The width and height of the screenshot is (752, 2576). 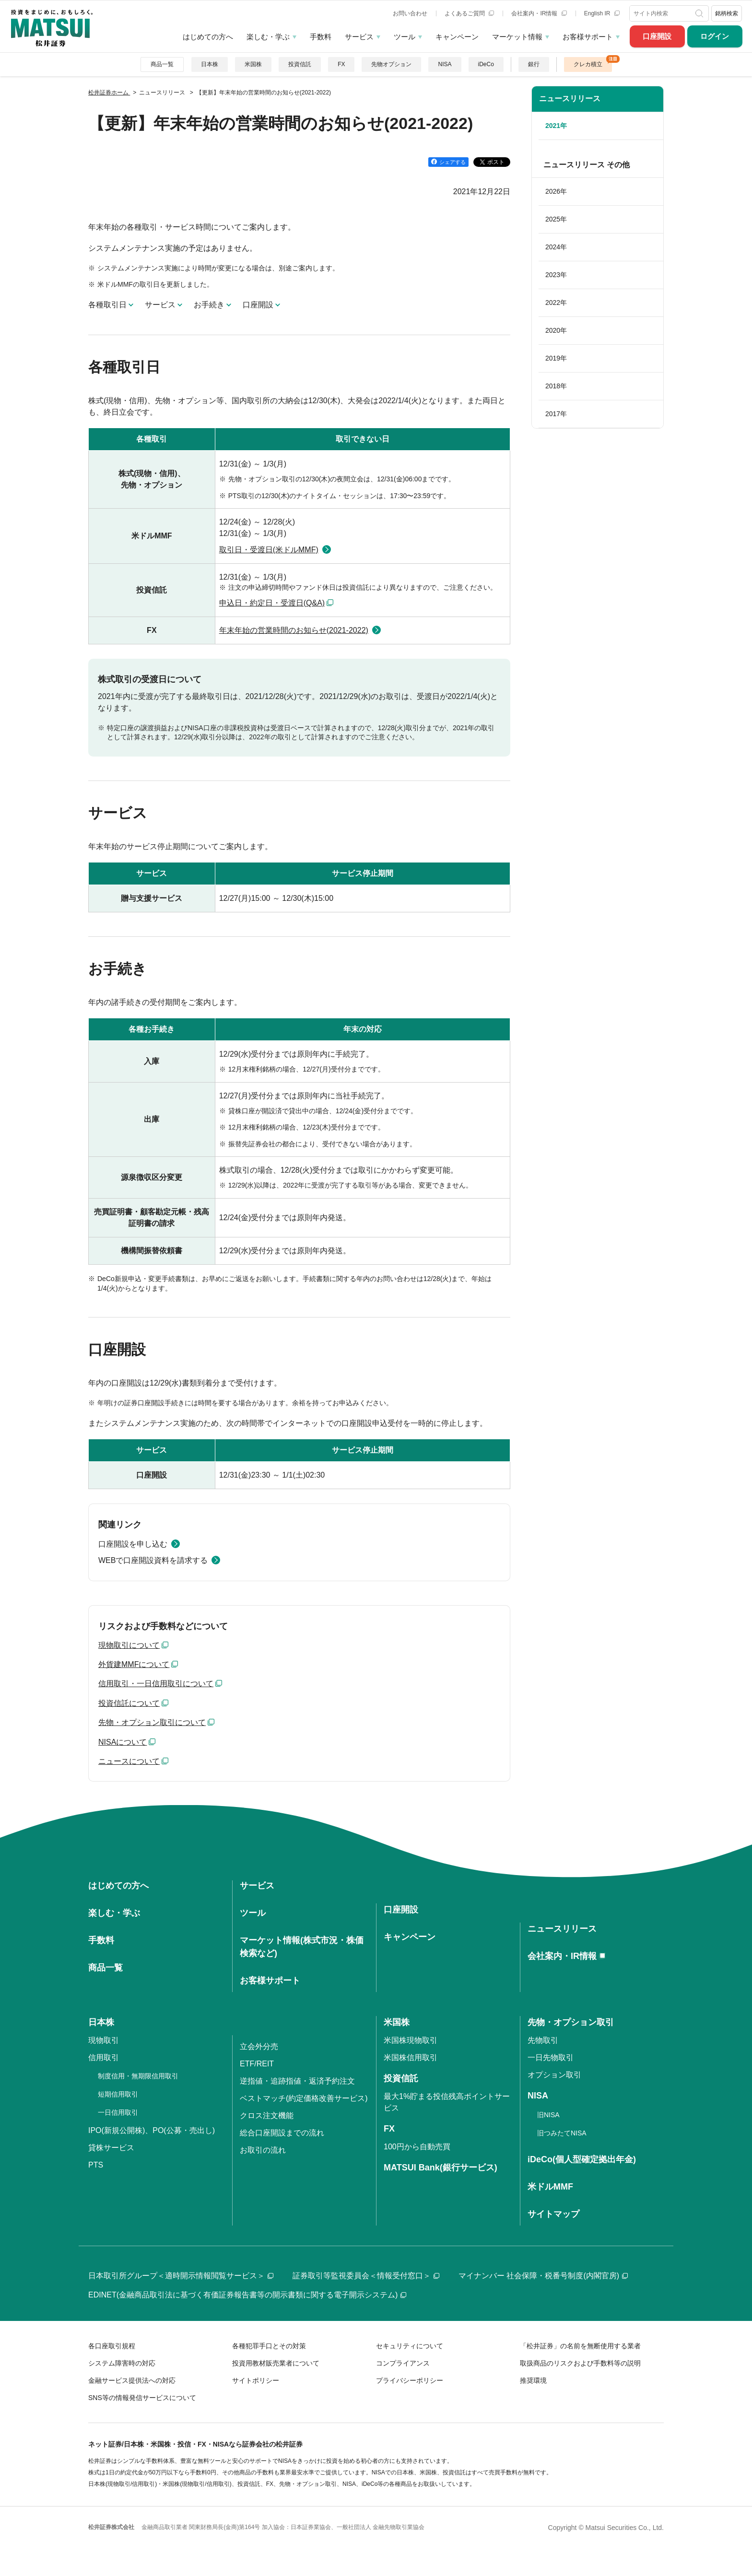 What do you see at coordinates (151, 2130) in the screenshot?
I see `IPO(新規公開株)、PO(公募・売出し)` at bounding box center [151, 2130].